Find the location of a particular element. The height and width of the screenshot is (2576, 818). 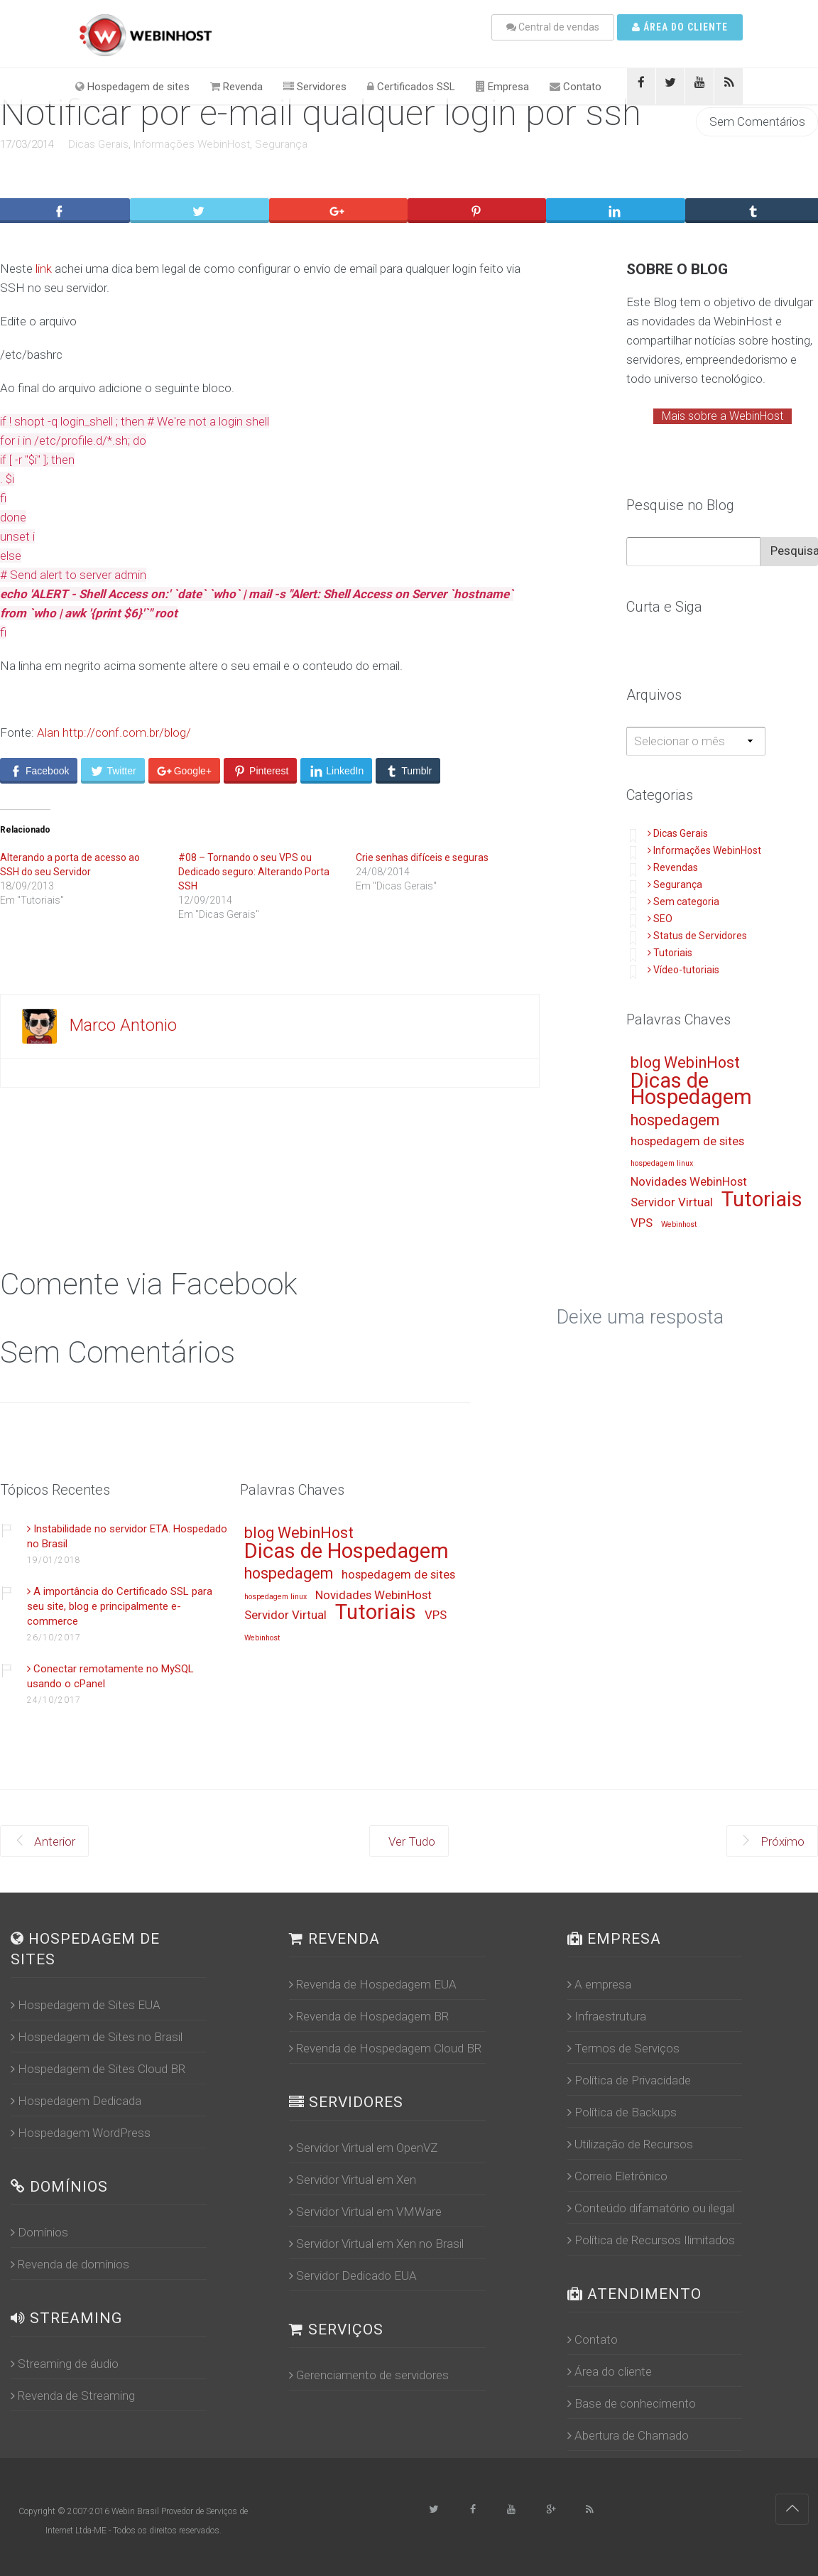

A importância do Certificado SSL para seu site, blog e principalmente e-commerce is located at coordinates (119, 1606).